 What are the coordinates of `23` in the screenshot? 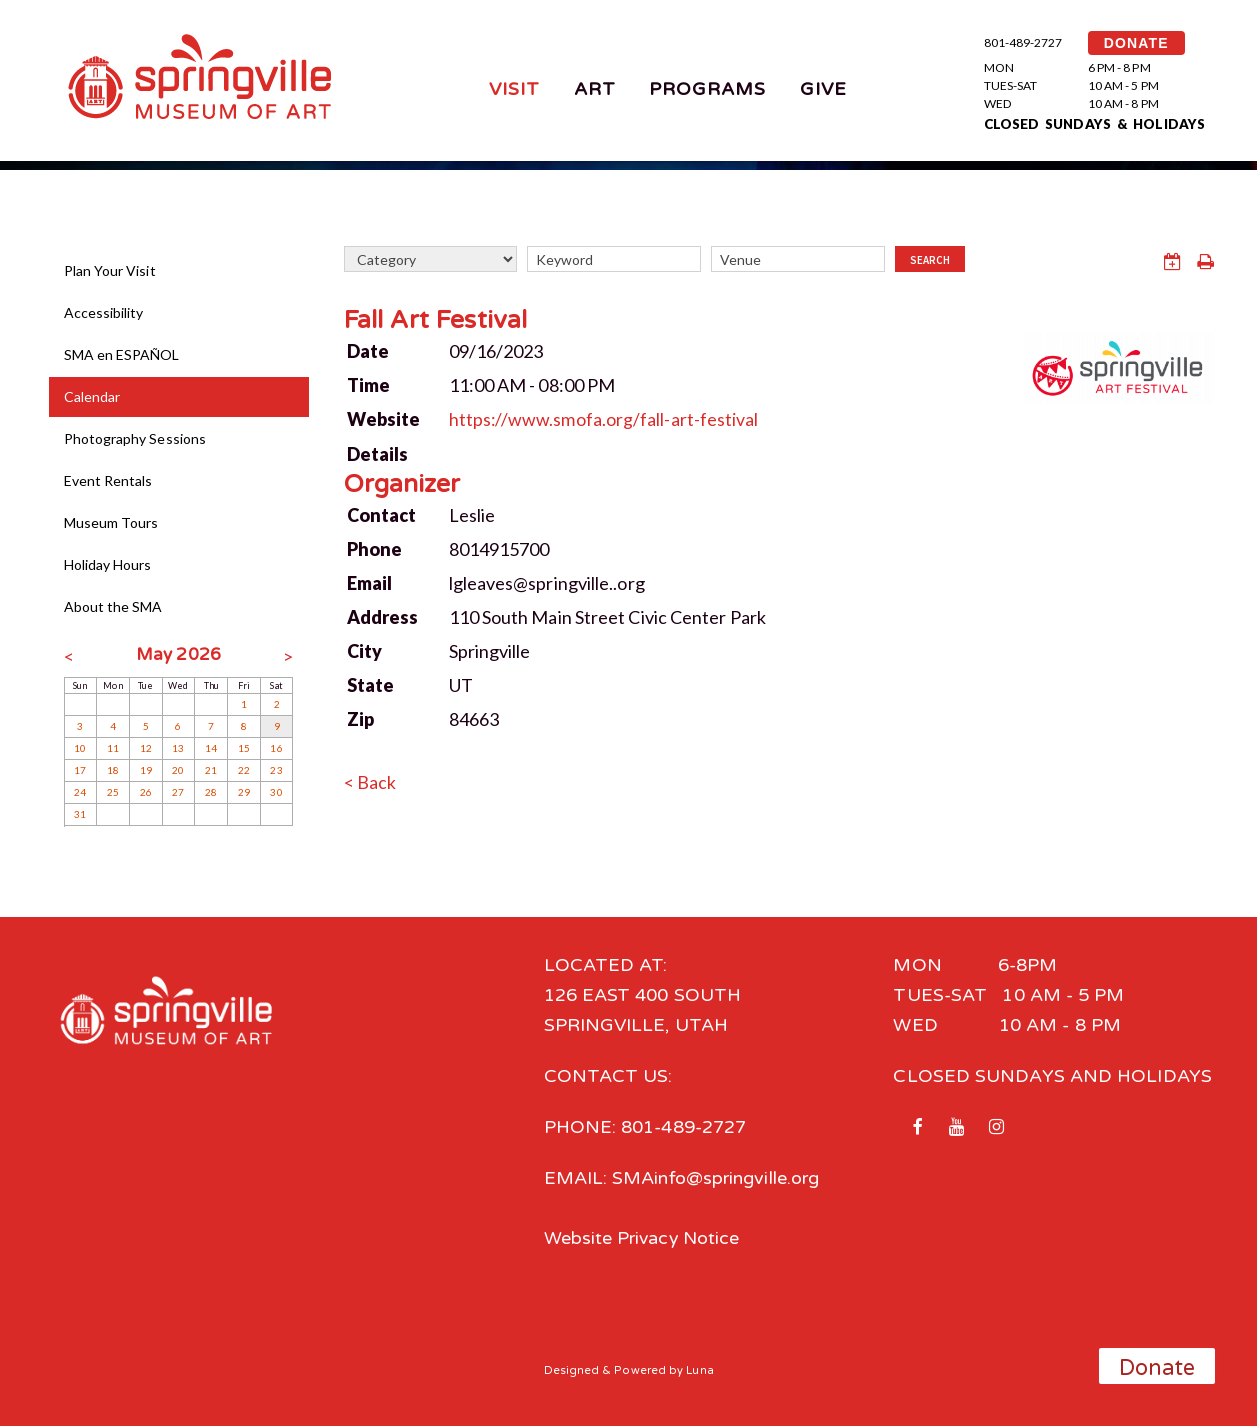 It's located at (276, 770).